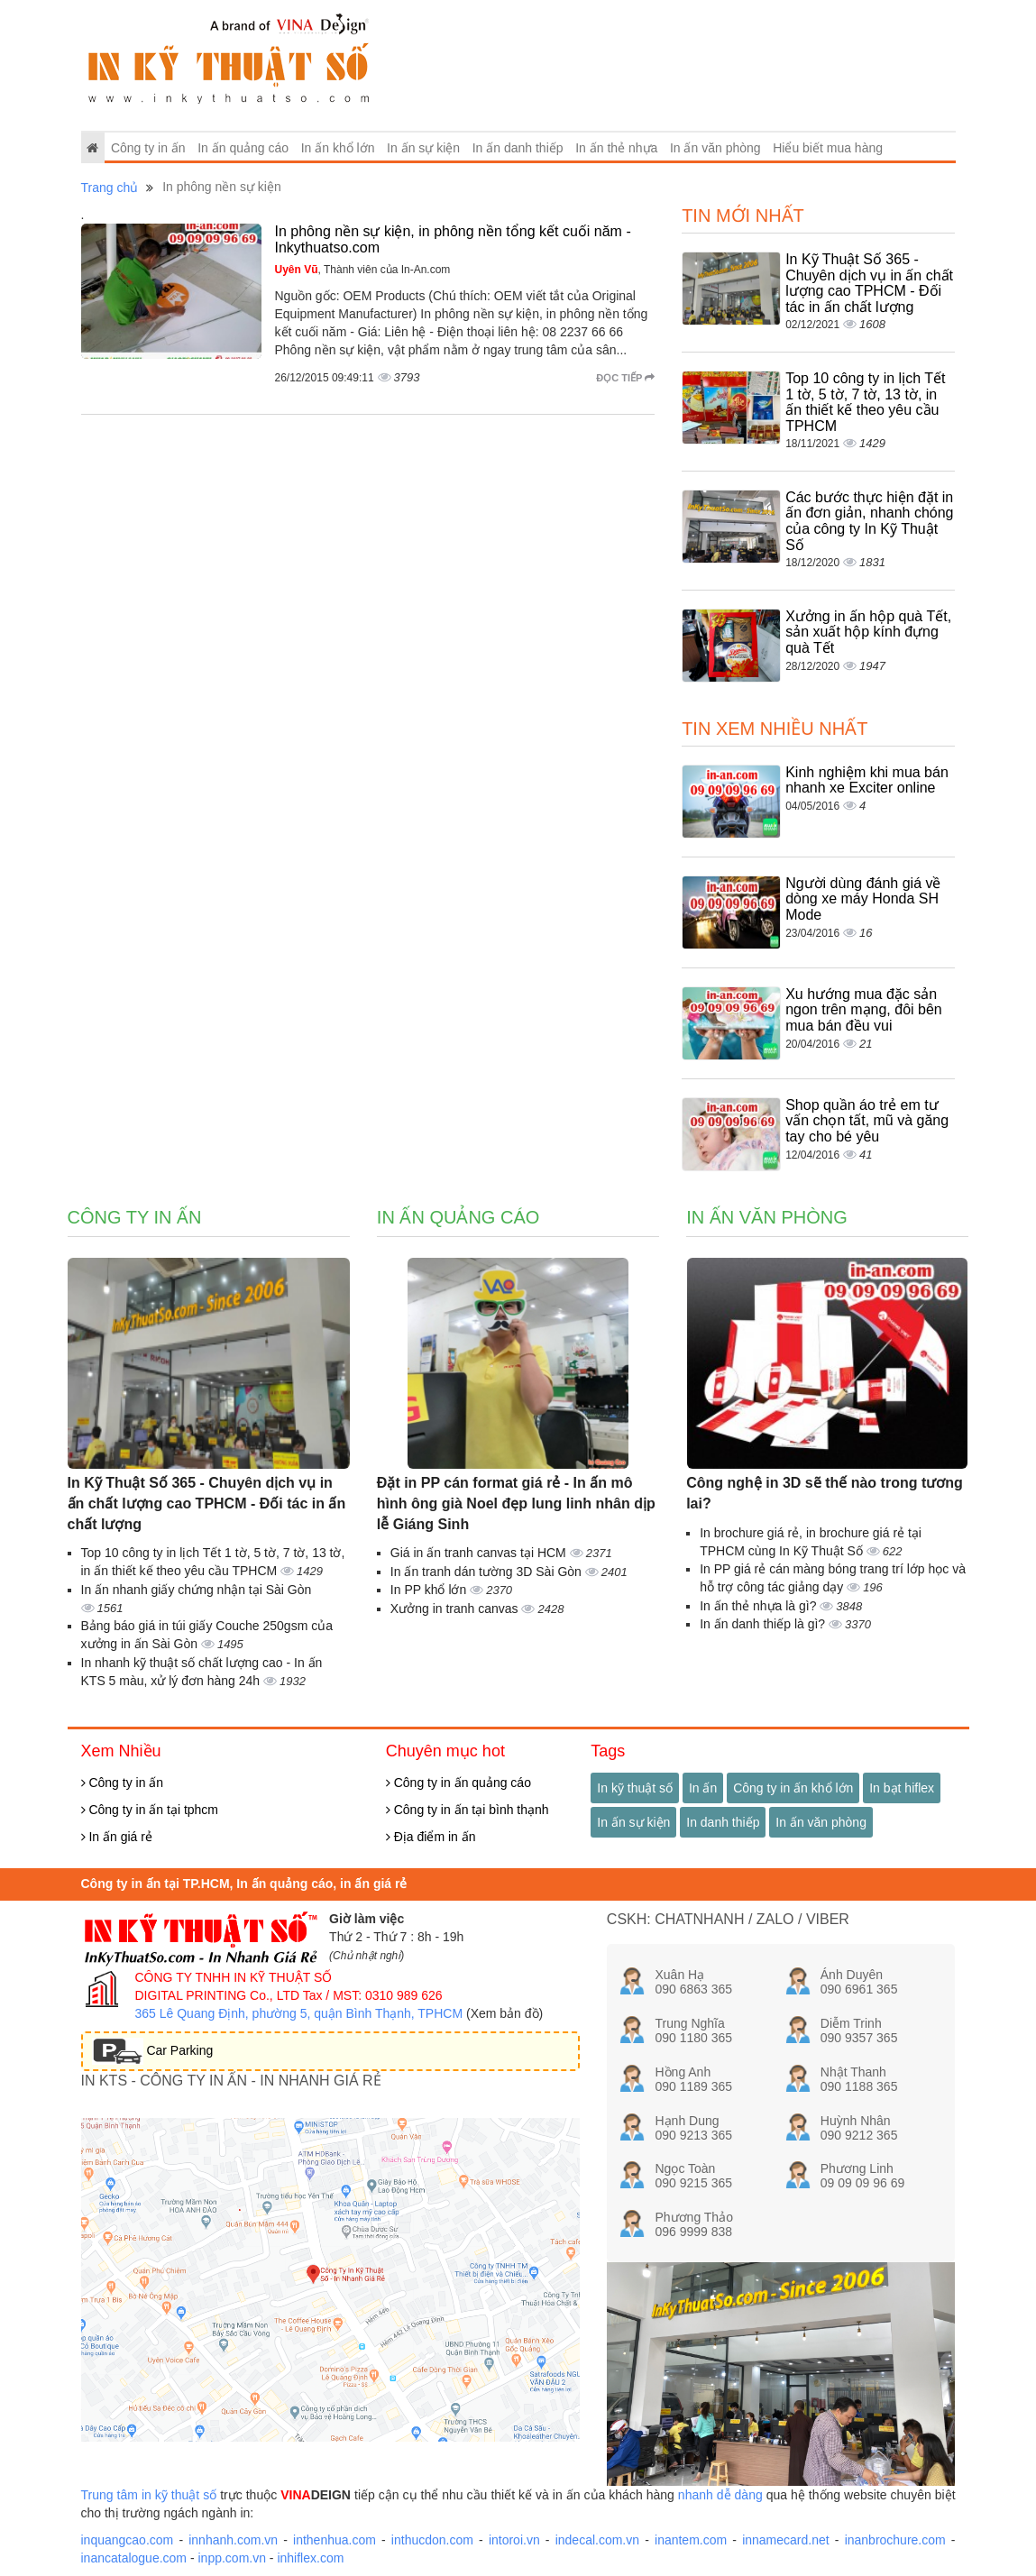  I want to click on inhiflex.com, so click(310, 2558).